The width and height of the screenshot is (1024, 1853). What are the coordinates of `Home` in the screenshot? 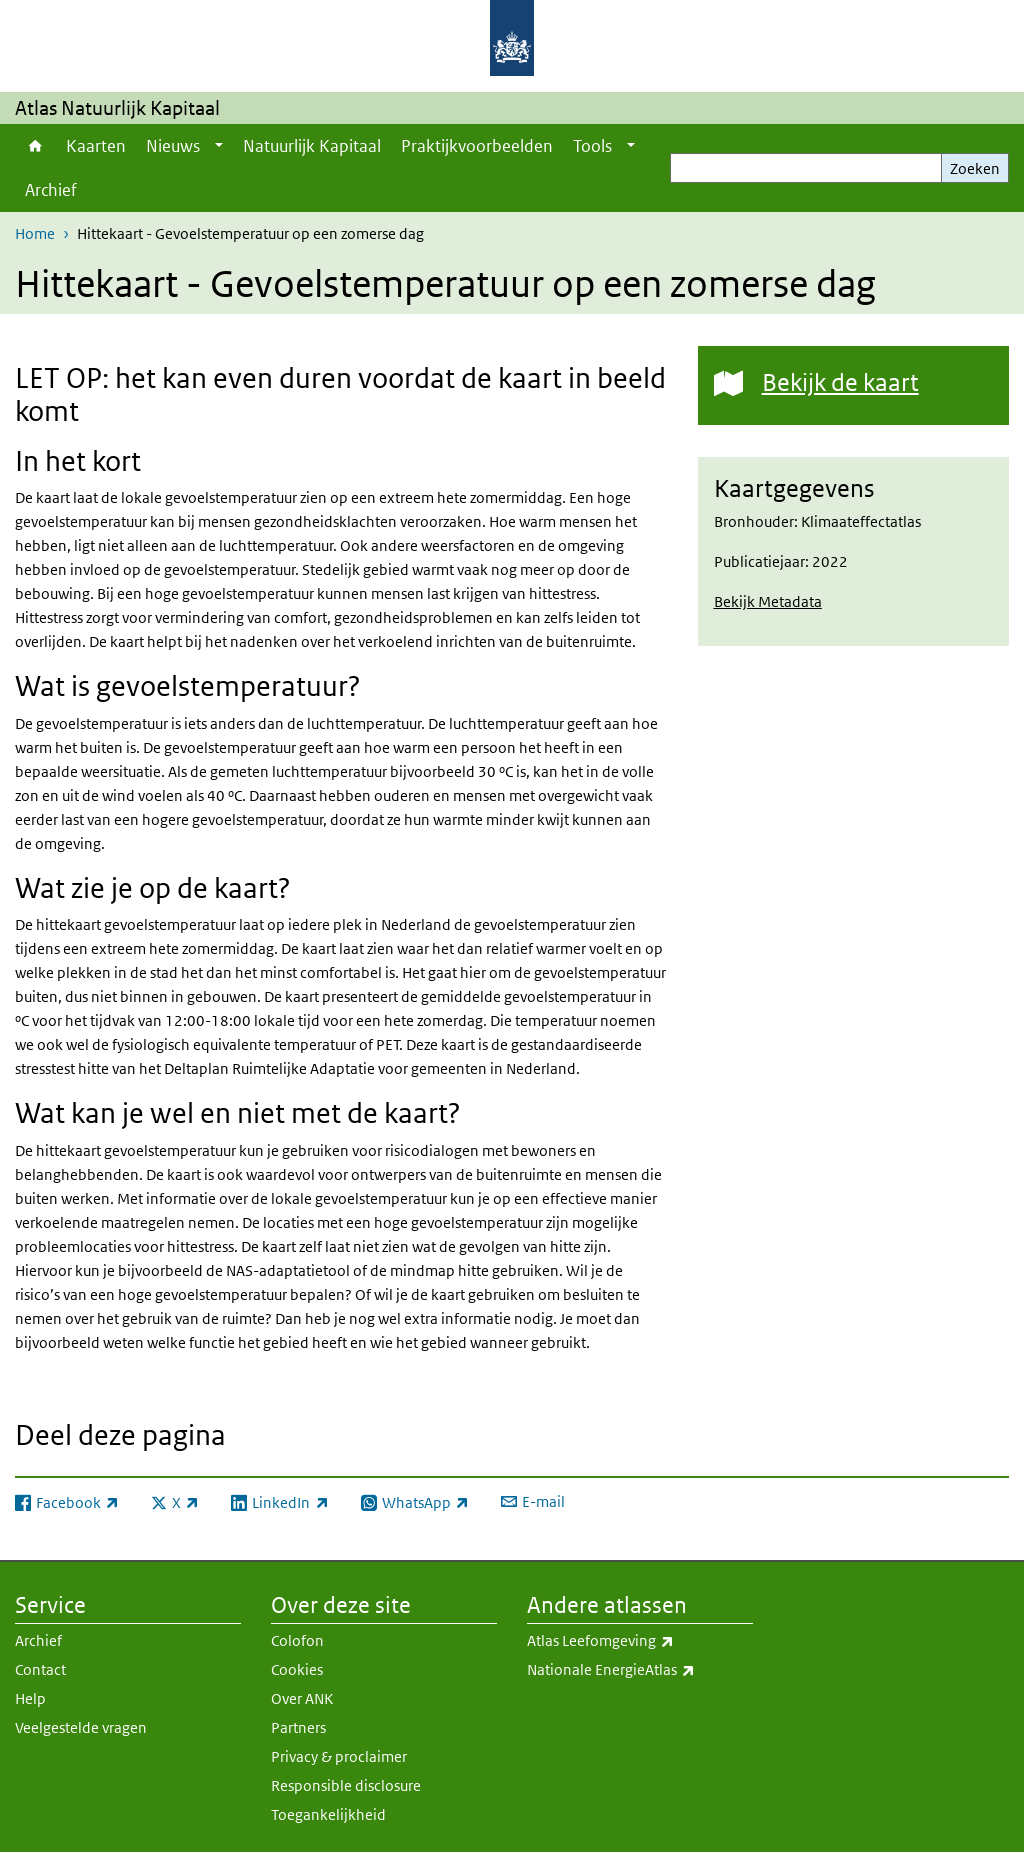 It's located at (35, 146).